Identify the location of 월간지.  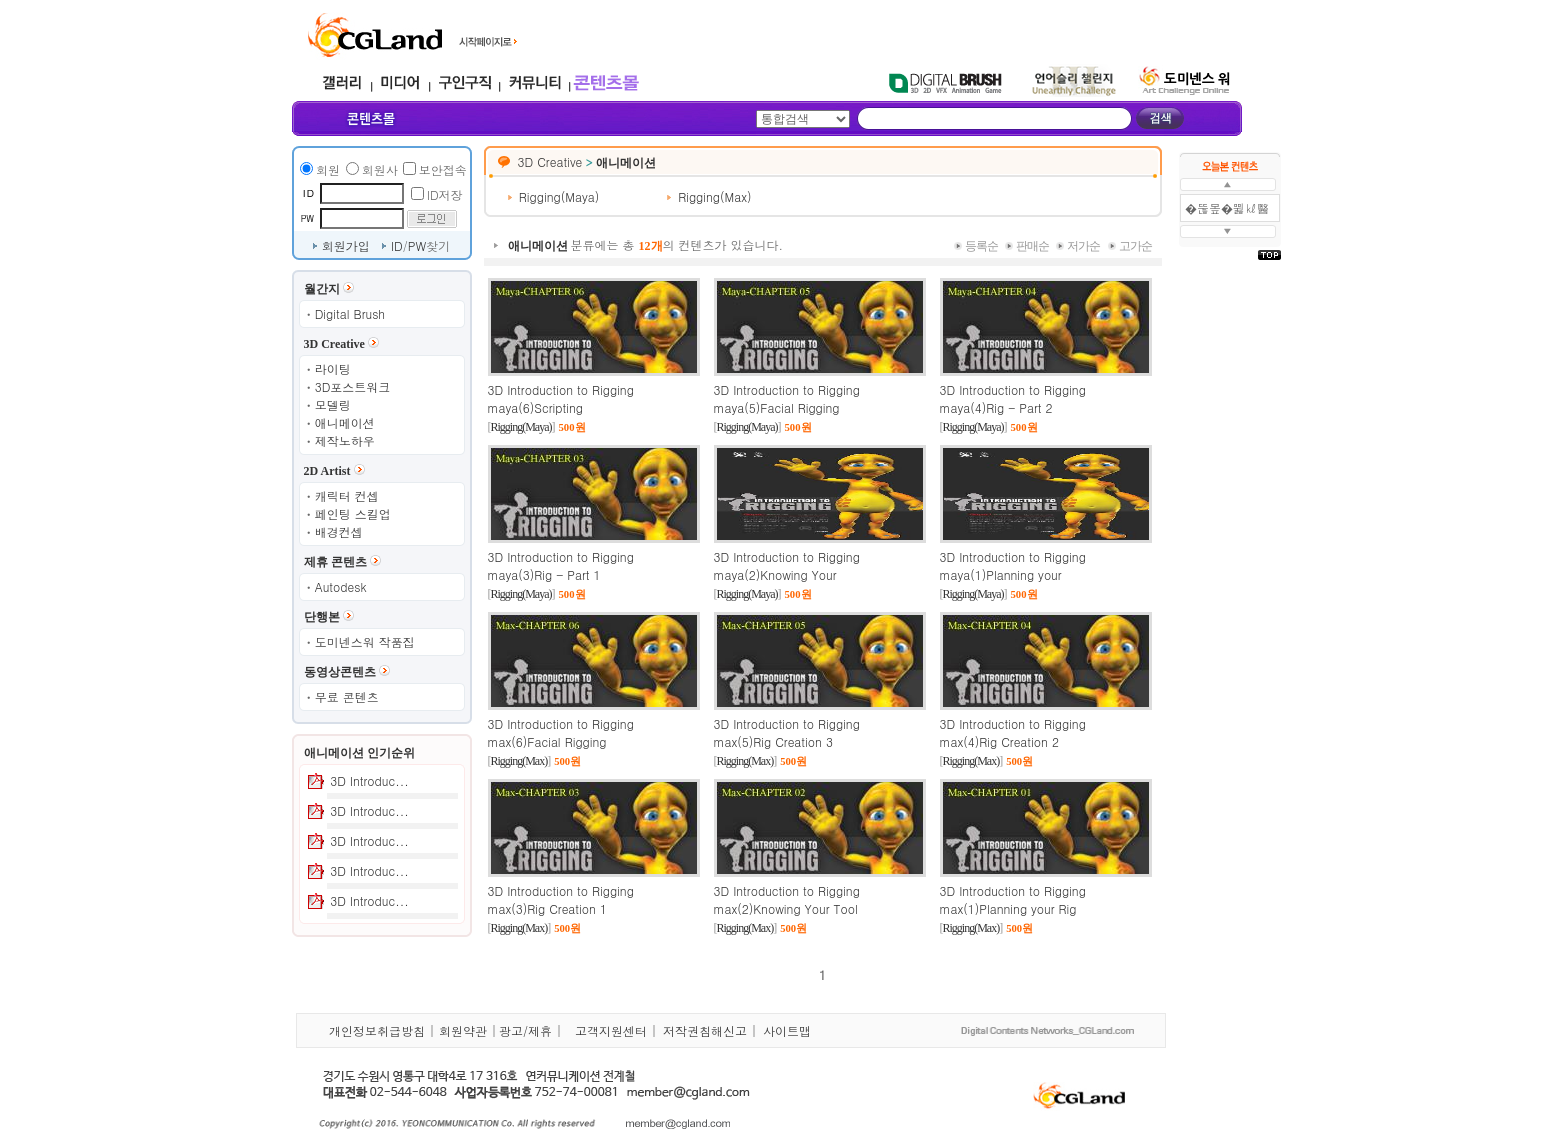
(322, 289).